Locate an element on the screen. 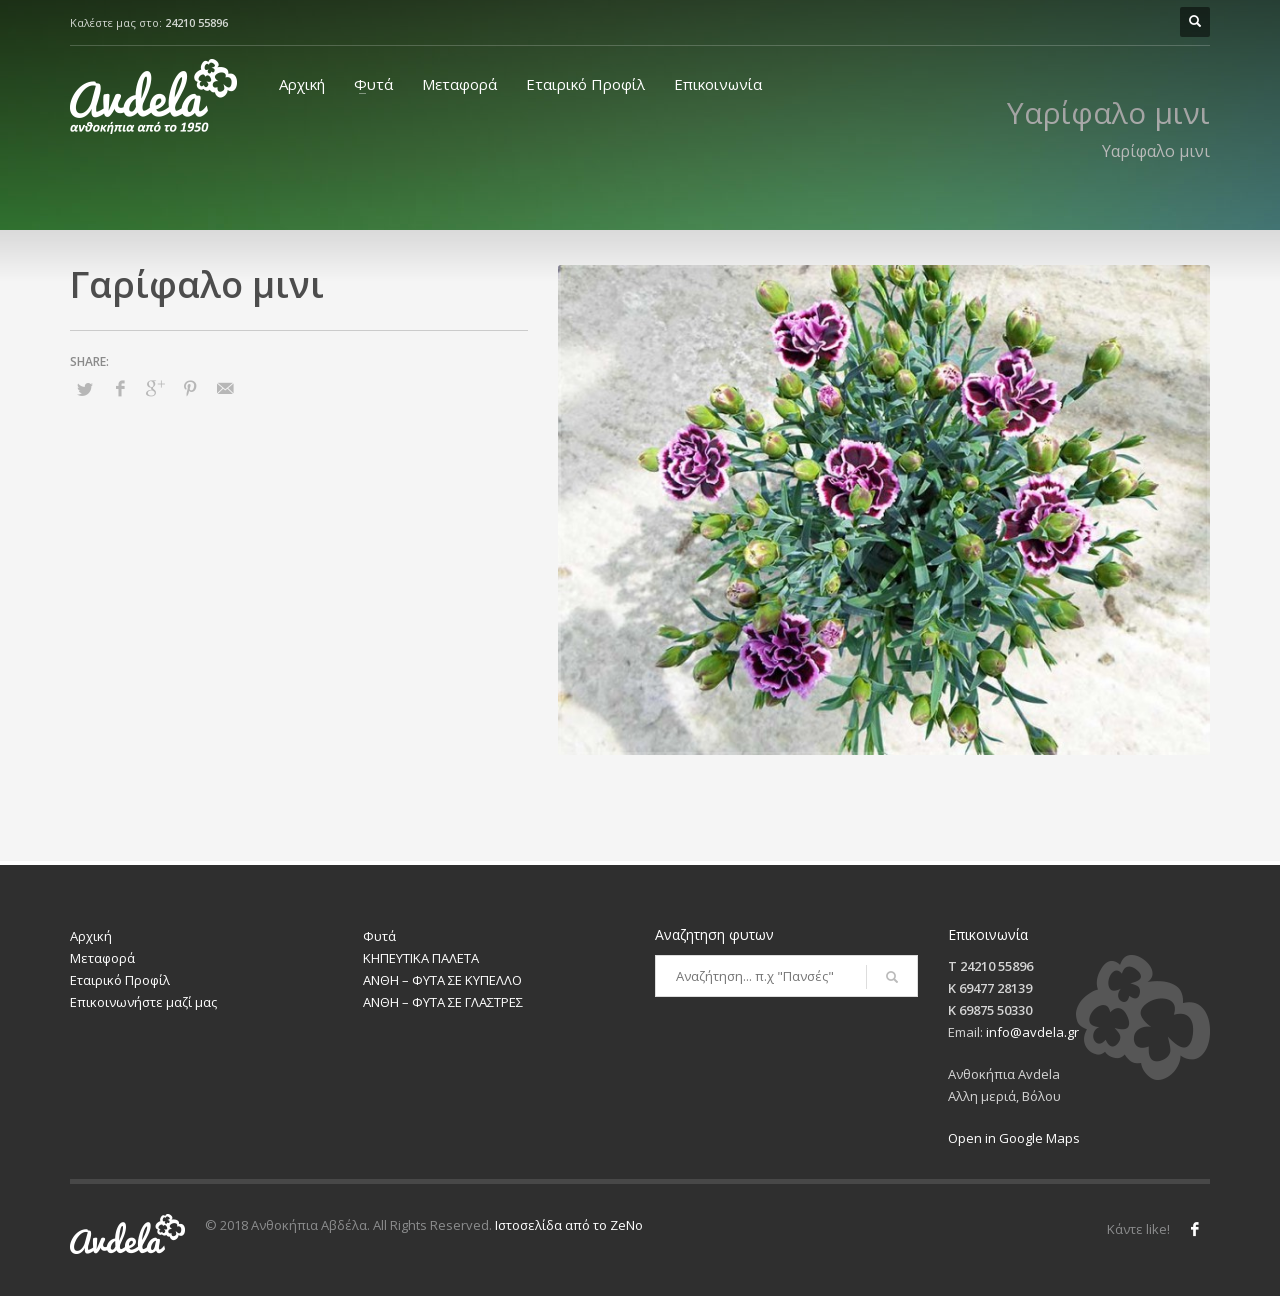 Image resolution: width=1280 pixels, height=1296 pixels. Μεταφορά is located at coordinates (459, 84).